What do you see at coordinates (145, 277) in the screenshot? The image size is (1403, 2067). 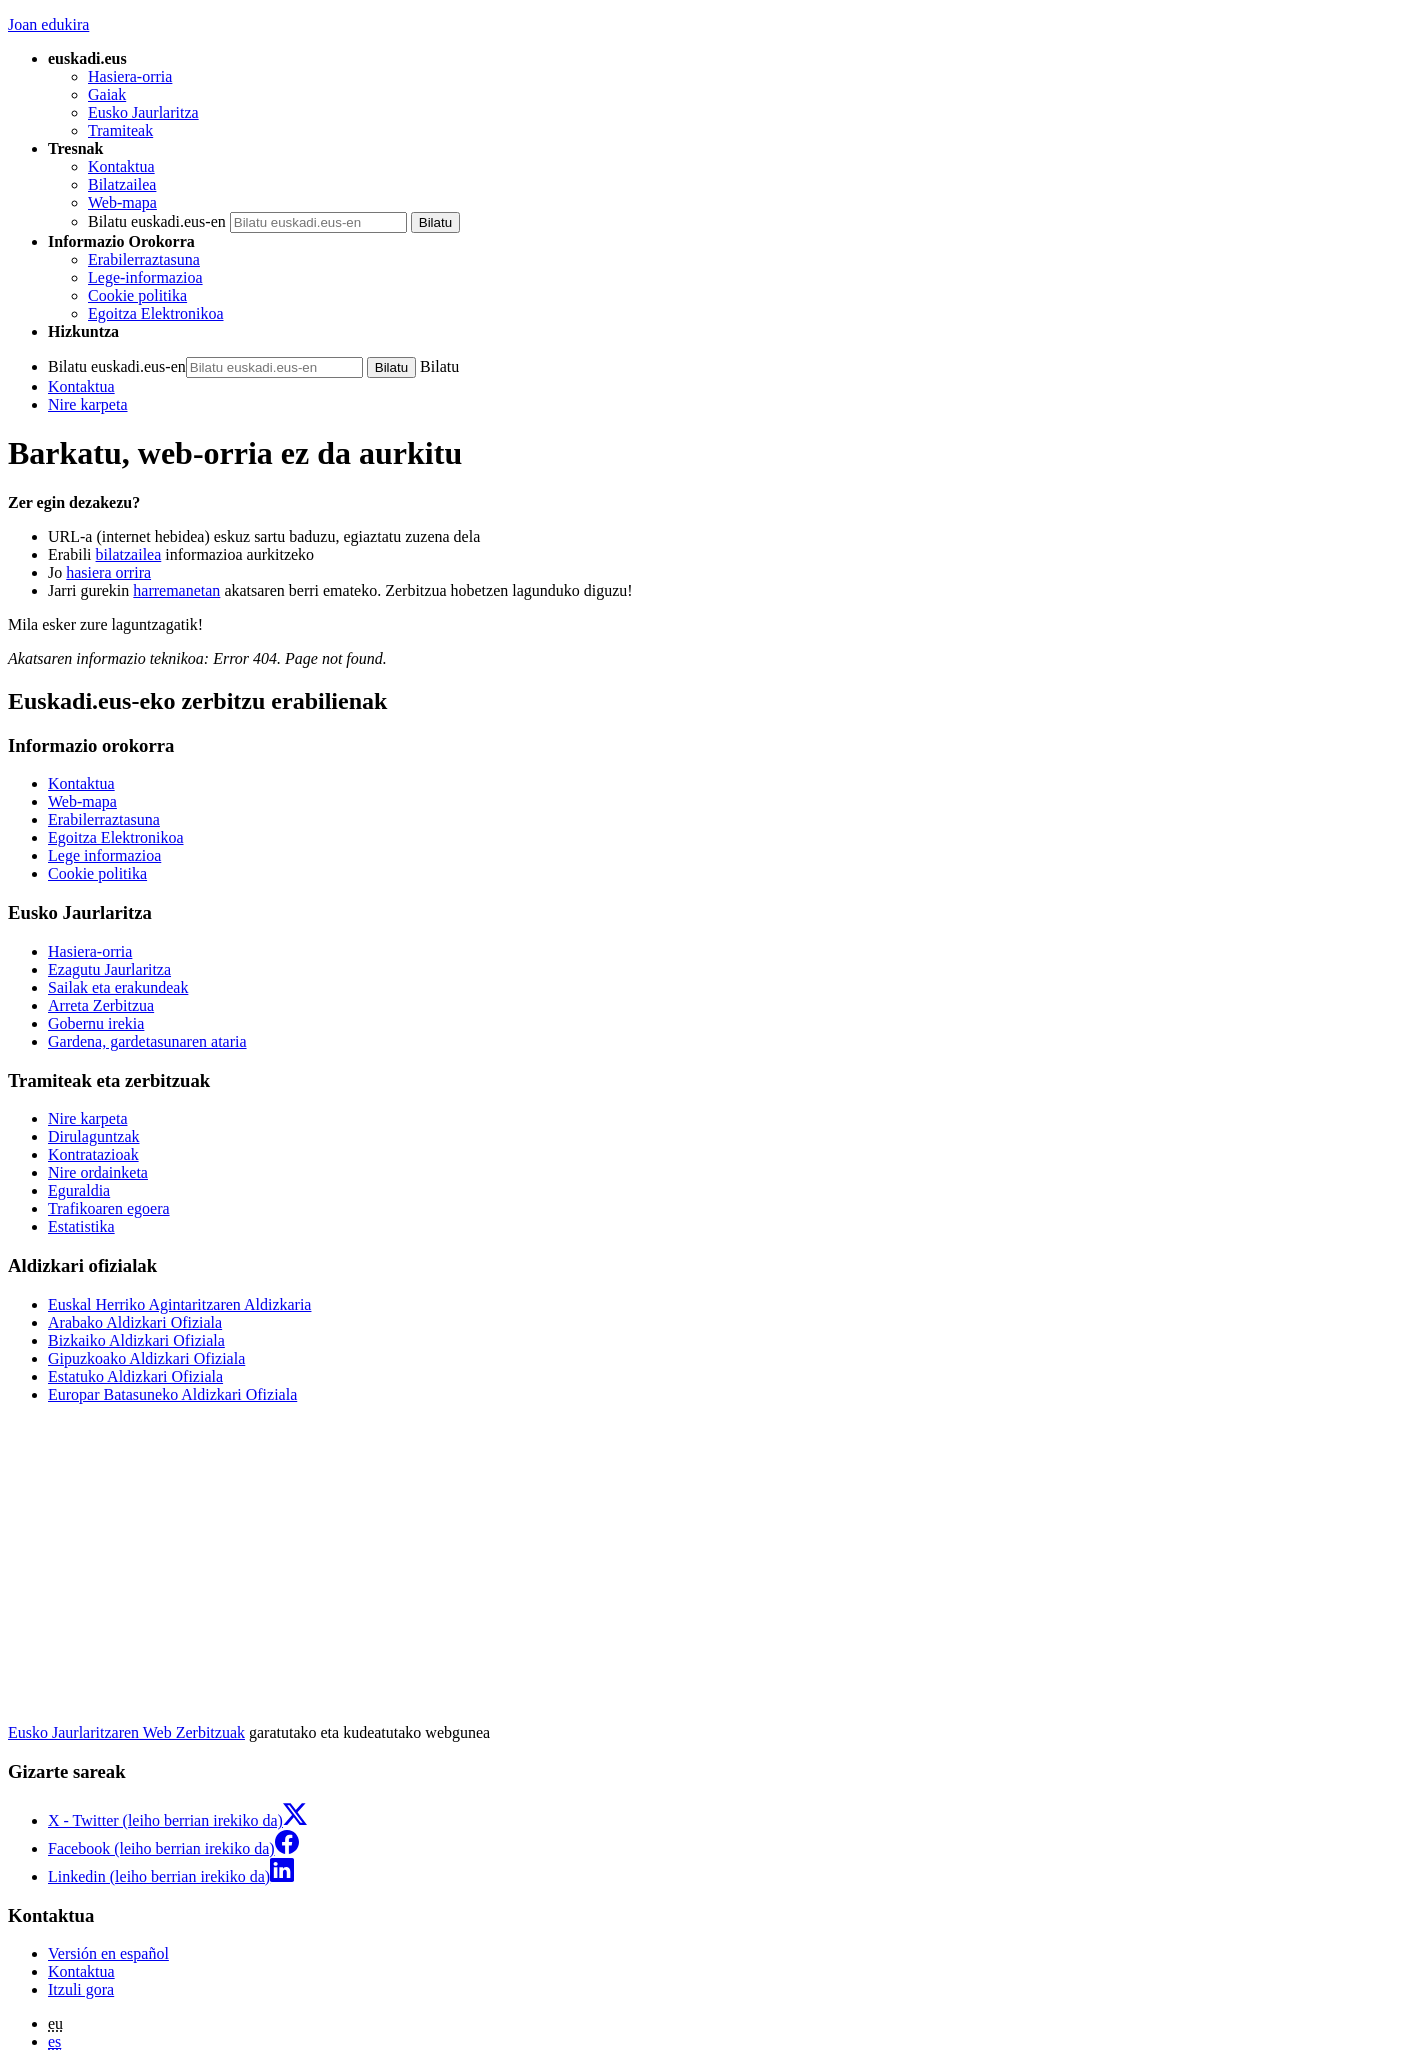 I see `Lege-informazioa` at bounding box center [145, 277].